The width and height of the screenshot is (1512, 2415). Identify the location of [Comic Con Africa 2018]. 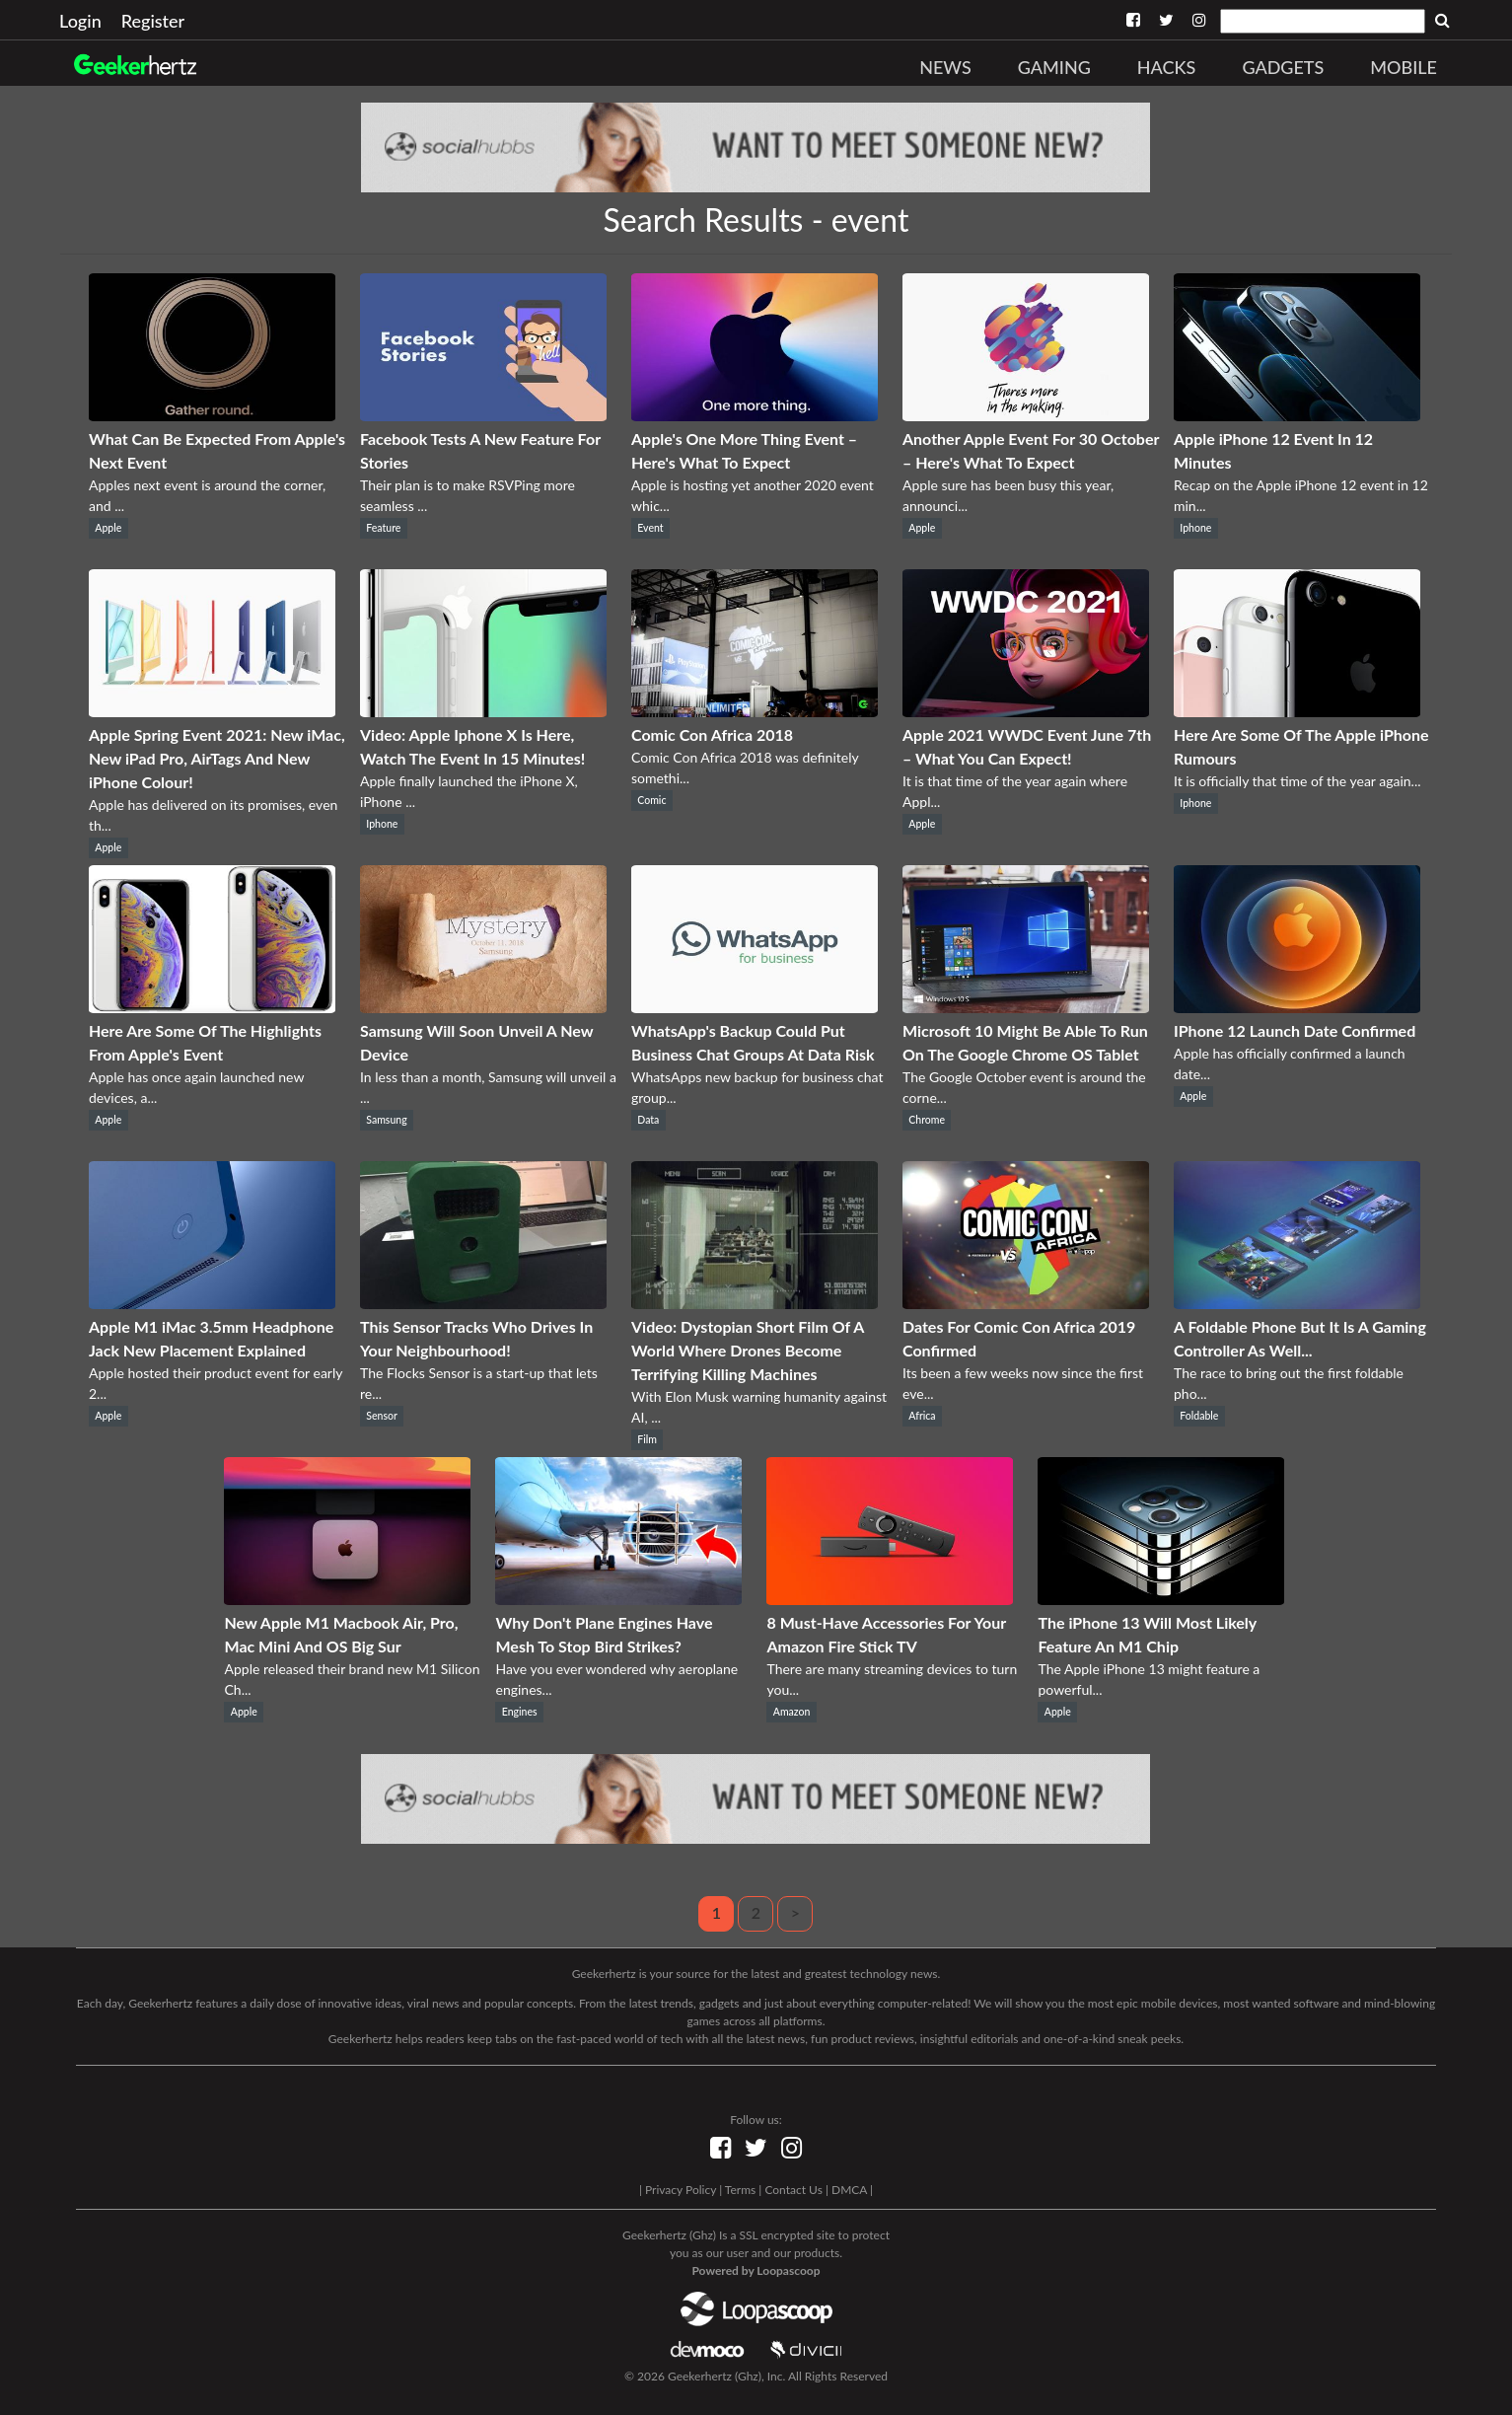
(754, 710).